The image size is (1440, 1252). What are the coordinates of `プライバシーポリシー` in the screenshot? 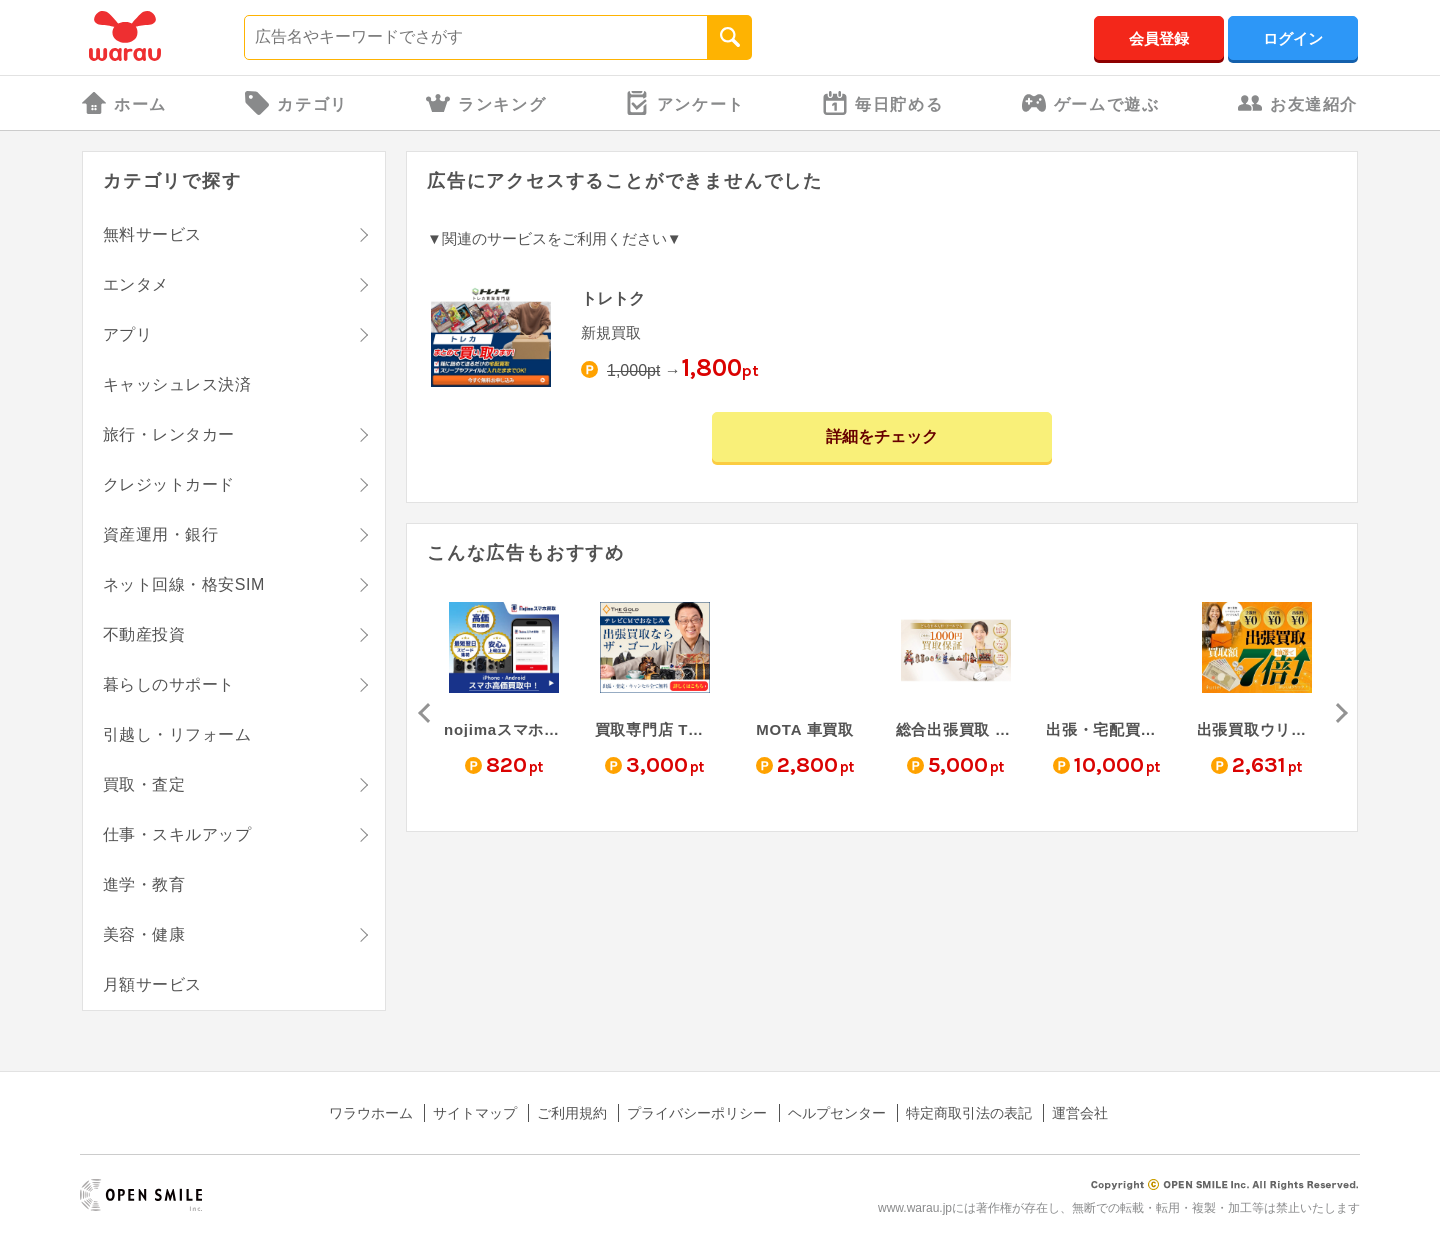 It's located at (697, 1113).